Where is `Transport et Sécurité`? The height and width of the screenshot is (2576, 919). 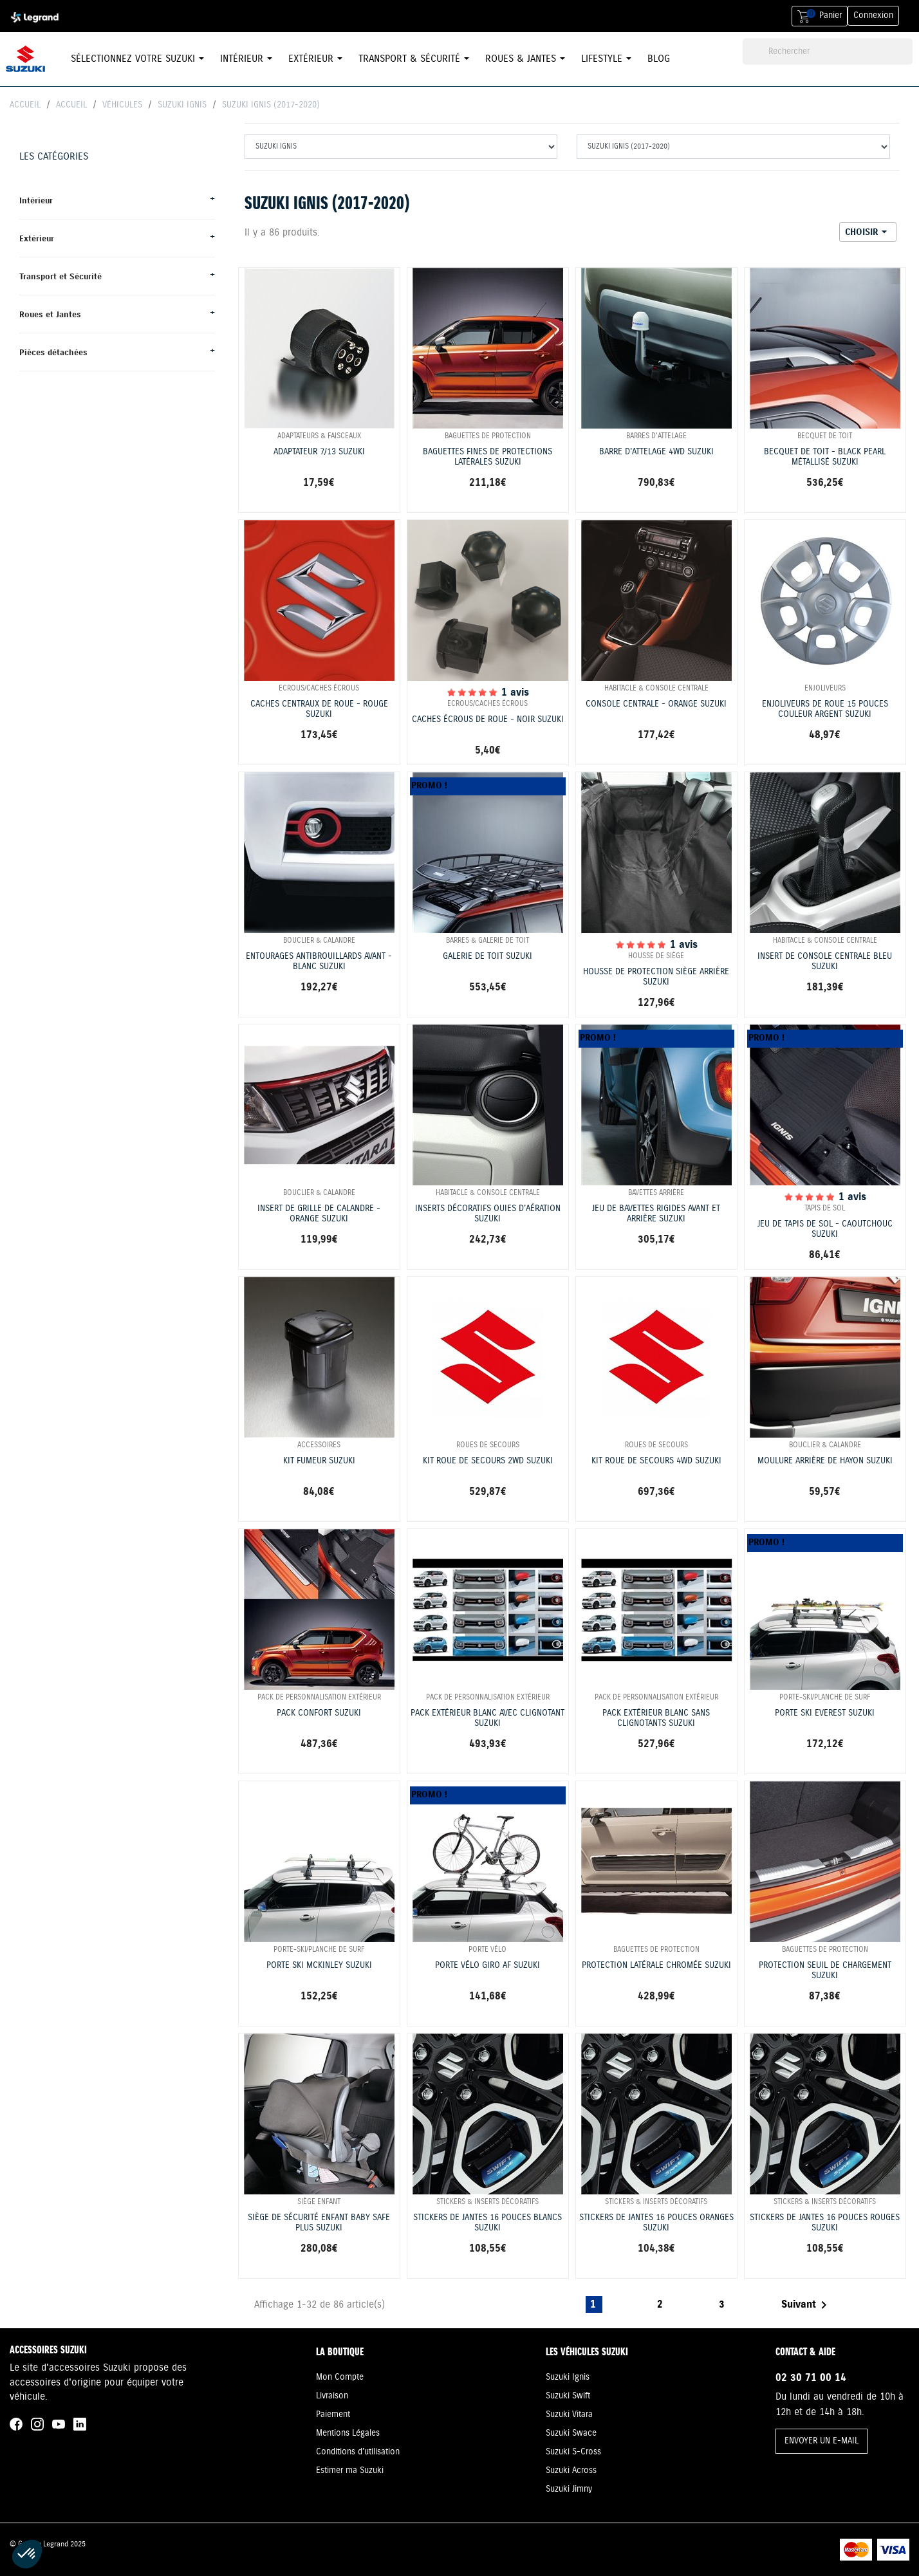
Transport et Sécurité is located at coordinates (60, 276).